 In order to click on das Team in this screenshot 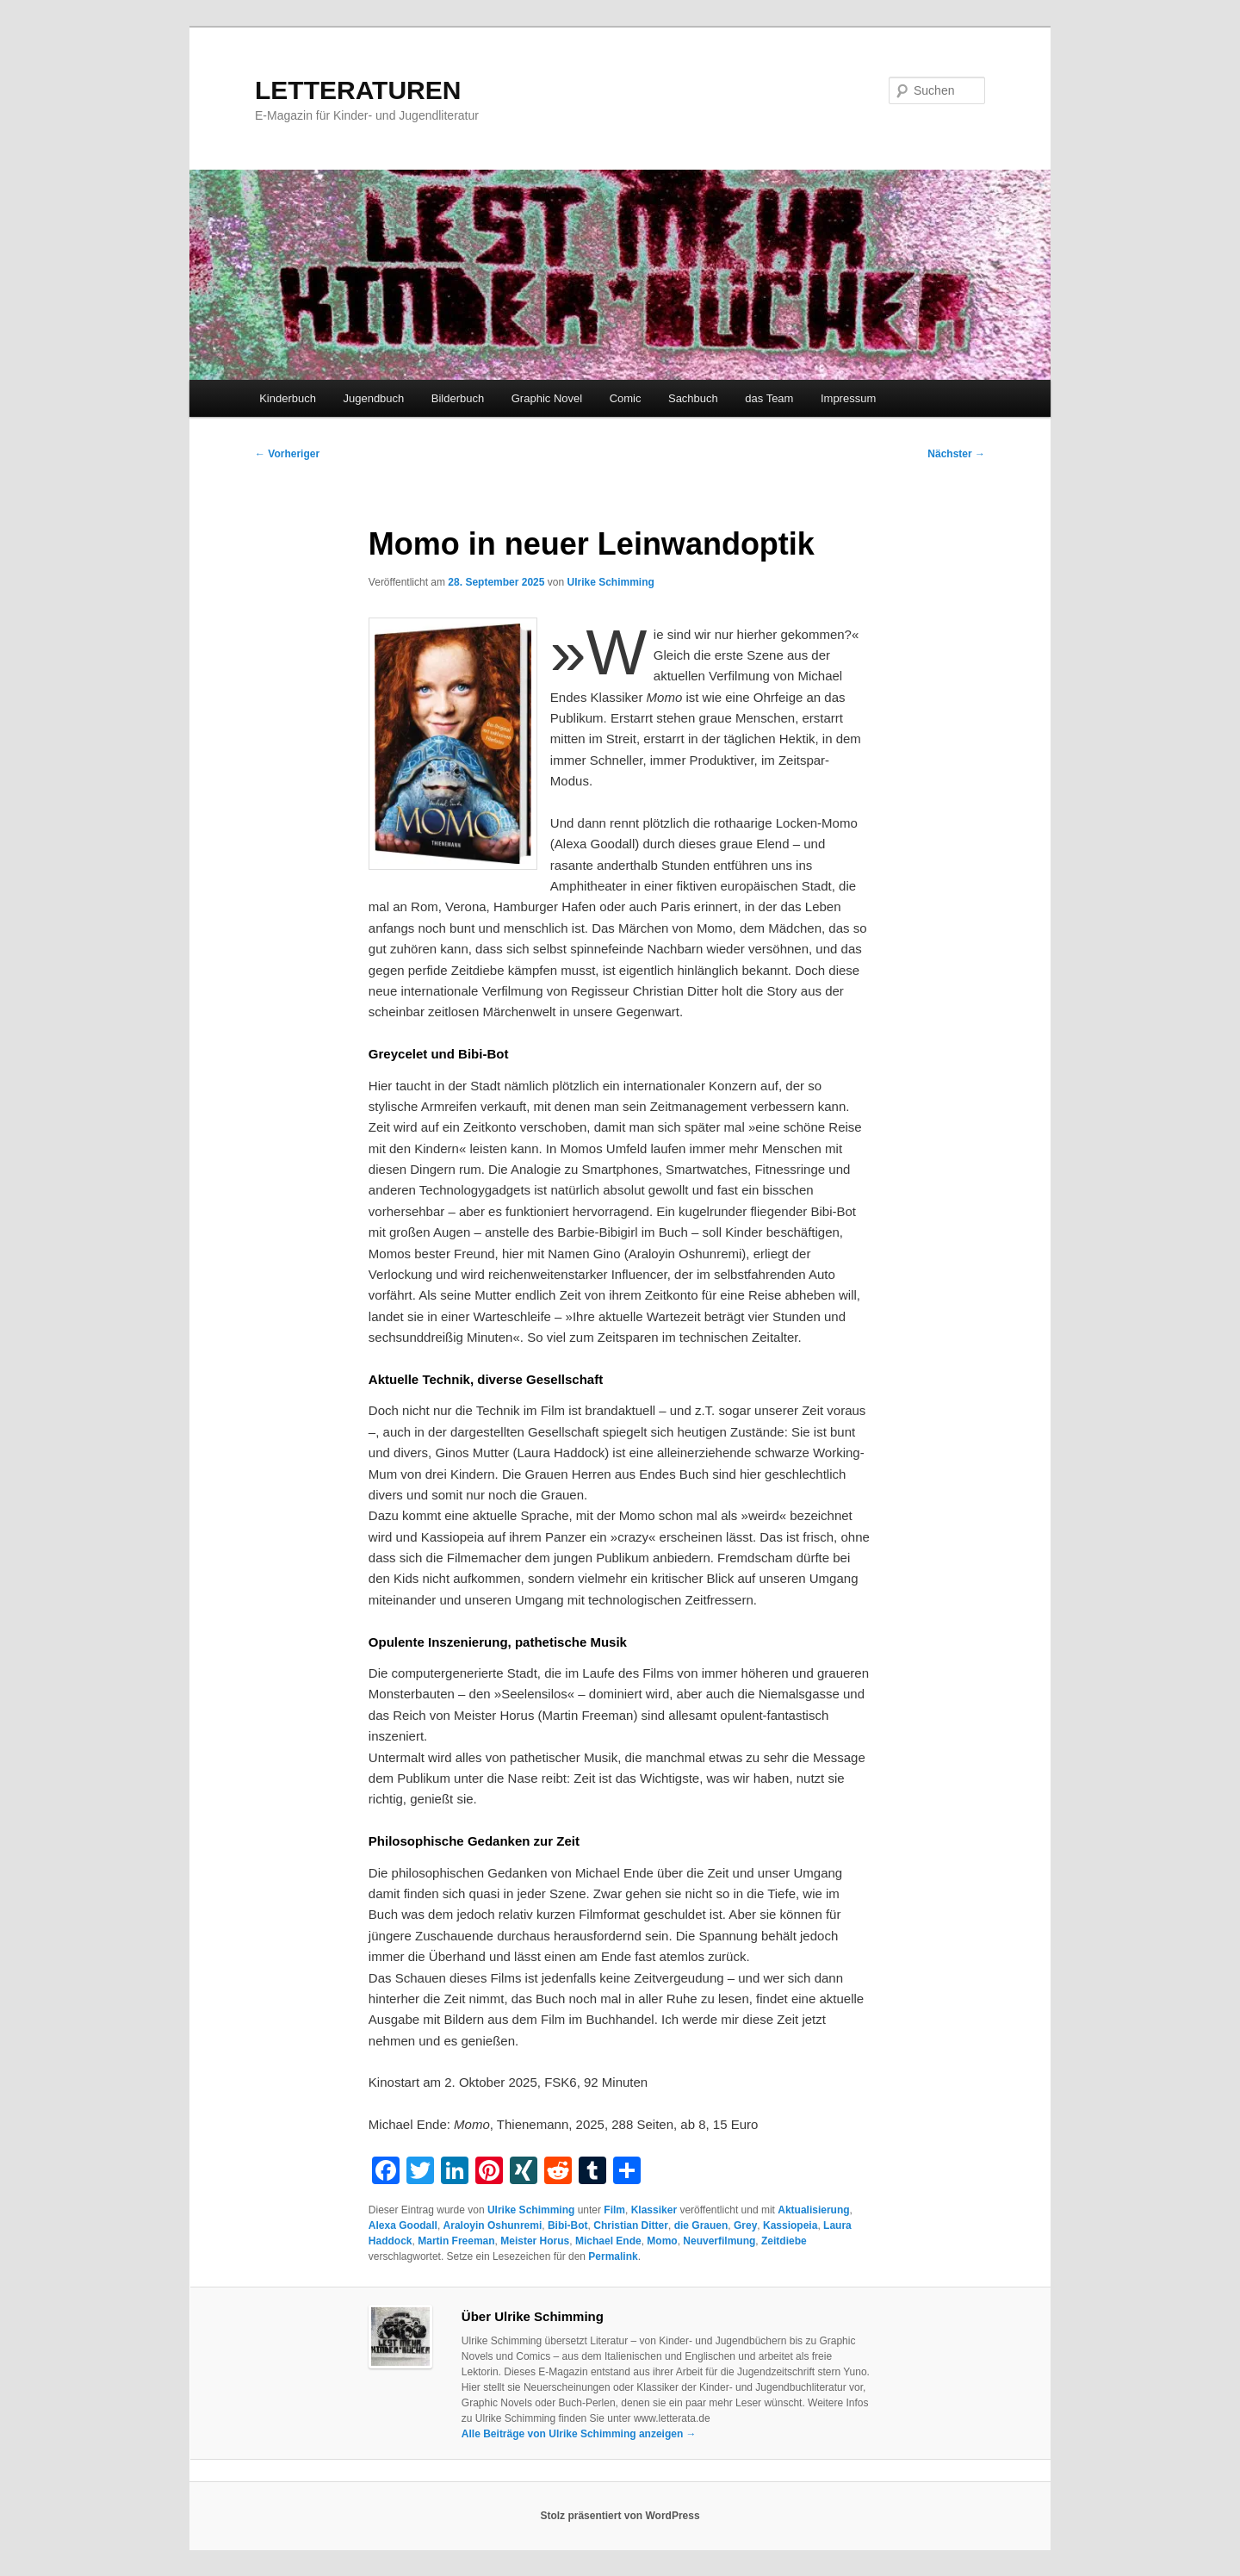, I will do `click(769, 398)`.